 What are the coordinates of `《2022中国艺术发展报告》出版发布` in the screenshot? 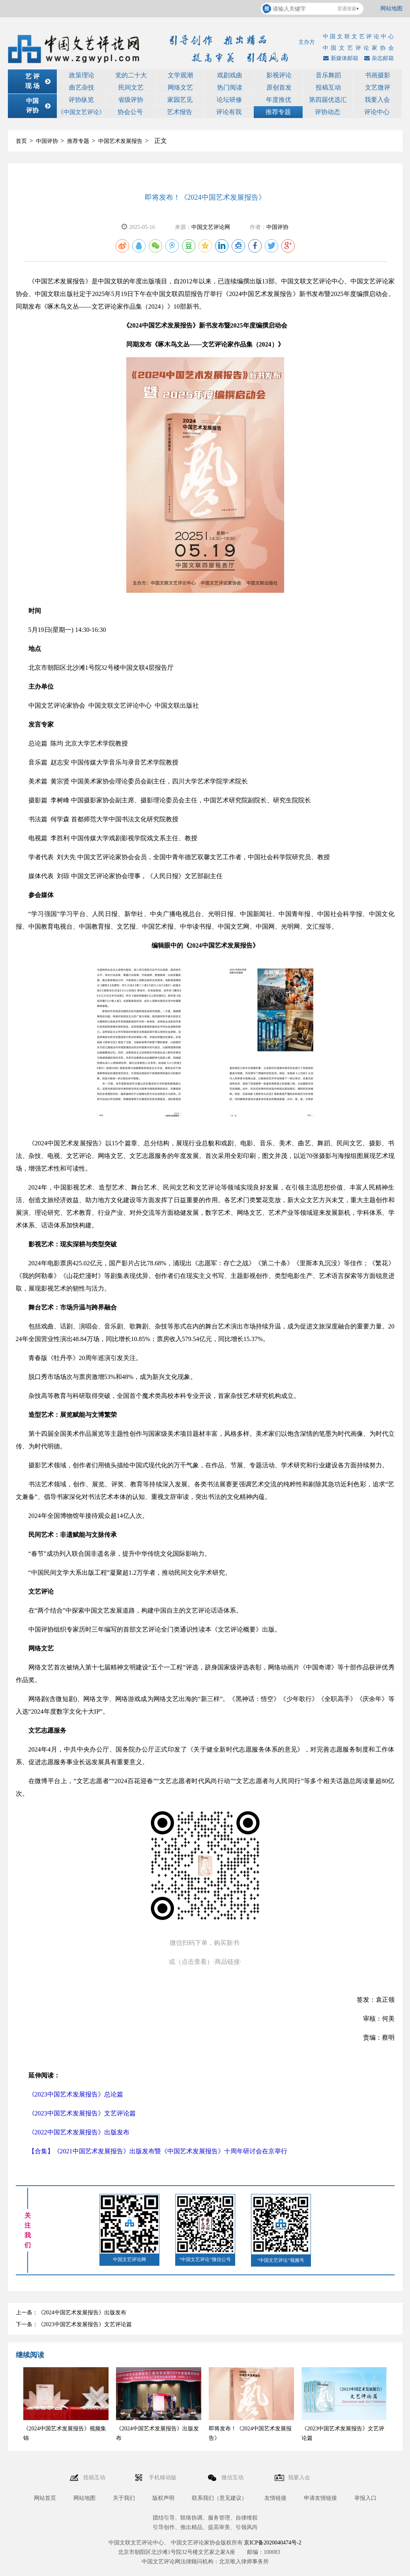 It's located at (78, 2132).